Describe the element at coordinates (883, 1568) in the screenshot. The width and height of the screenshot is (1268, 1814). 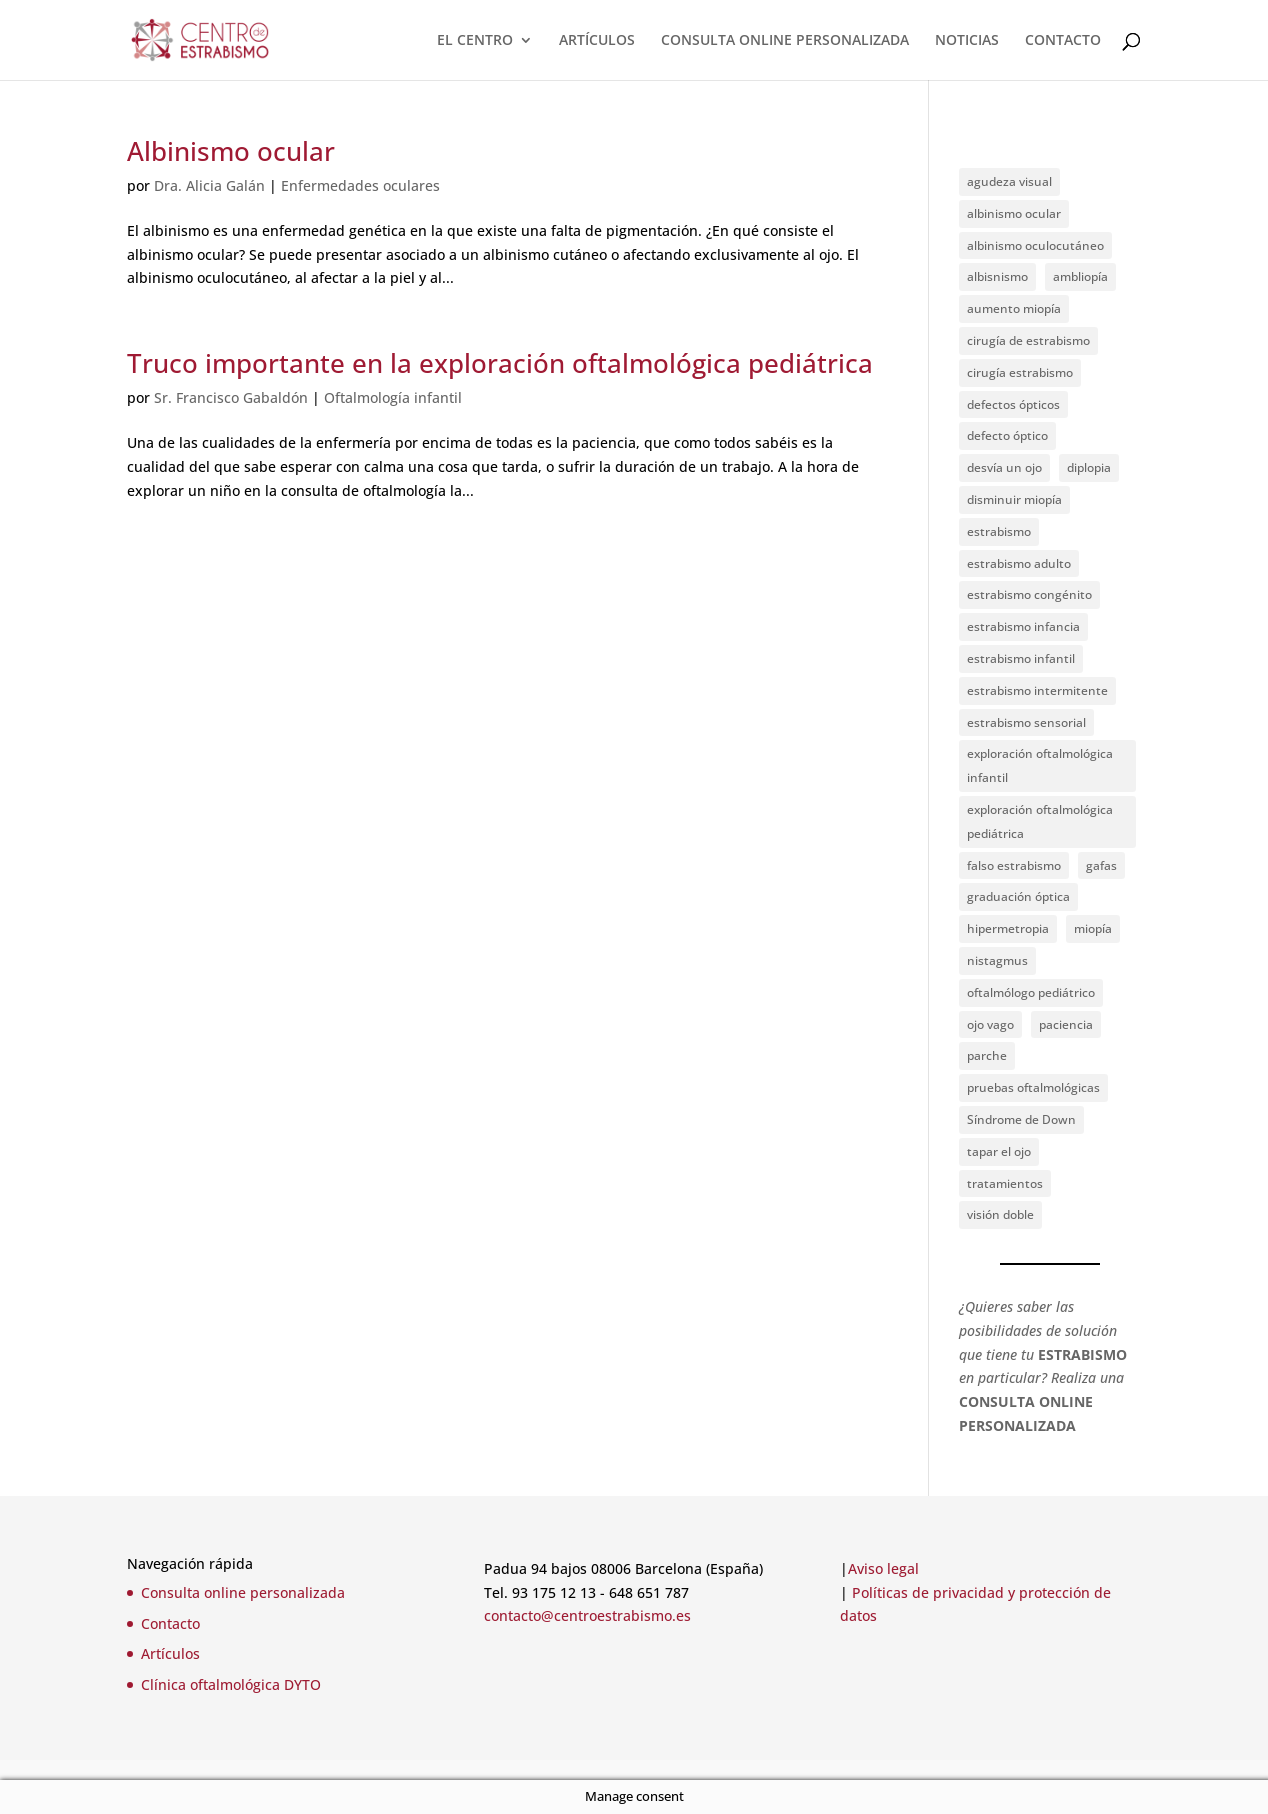
I see `Aviso legal` at that location.